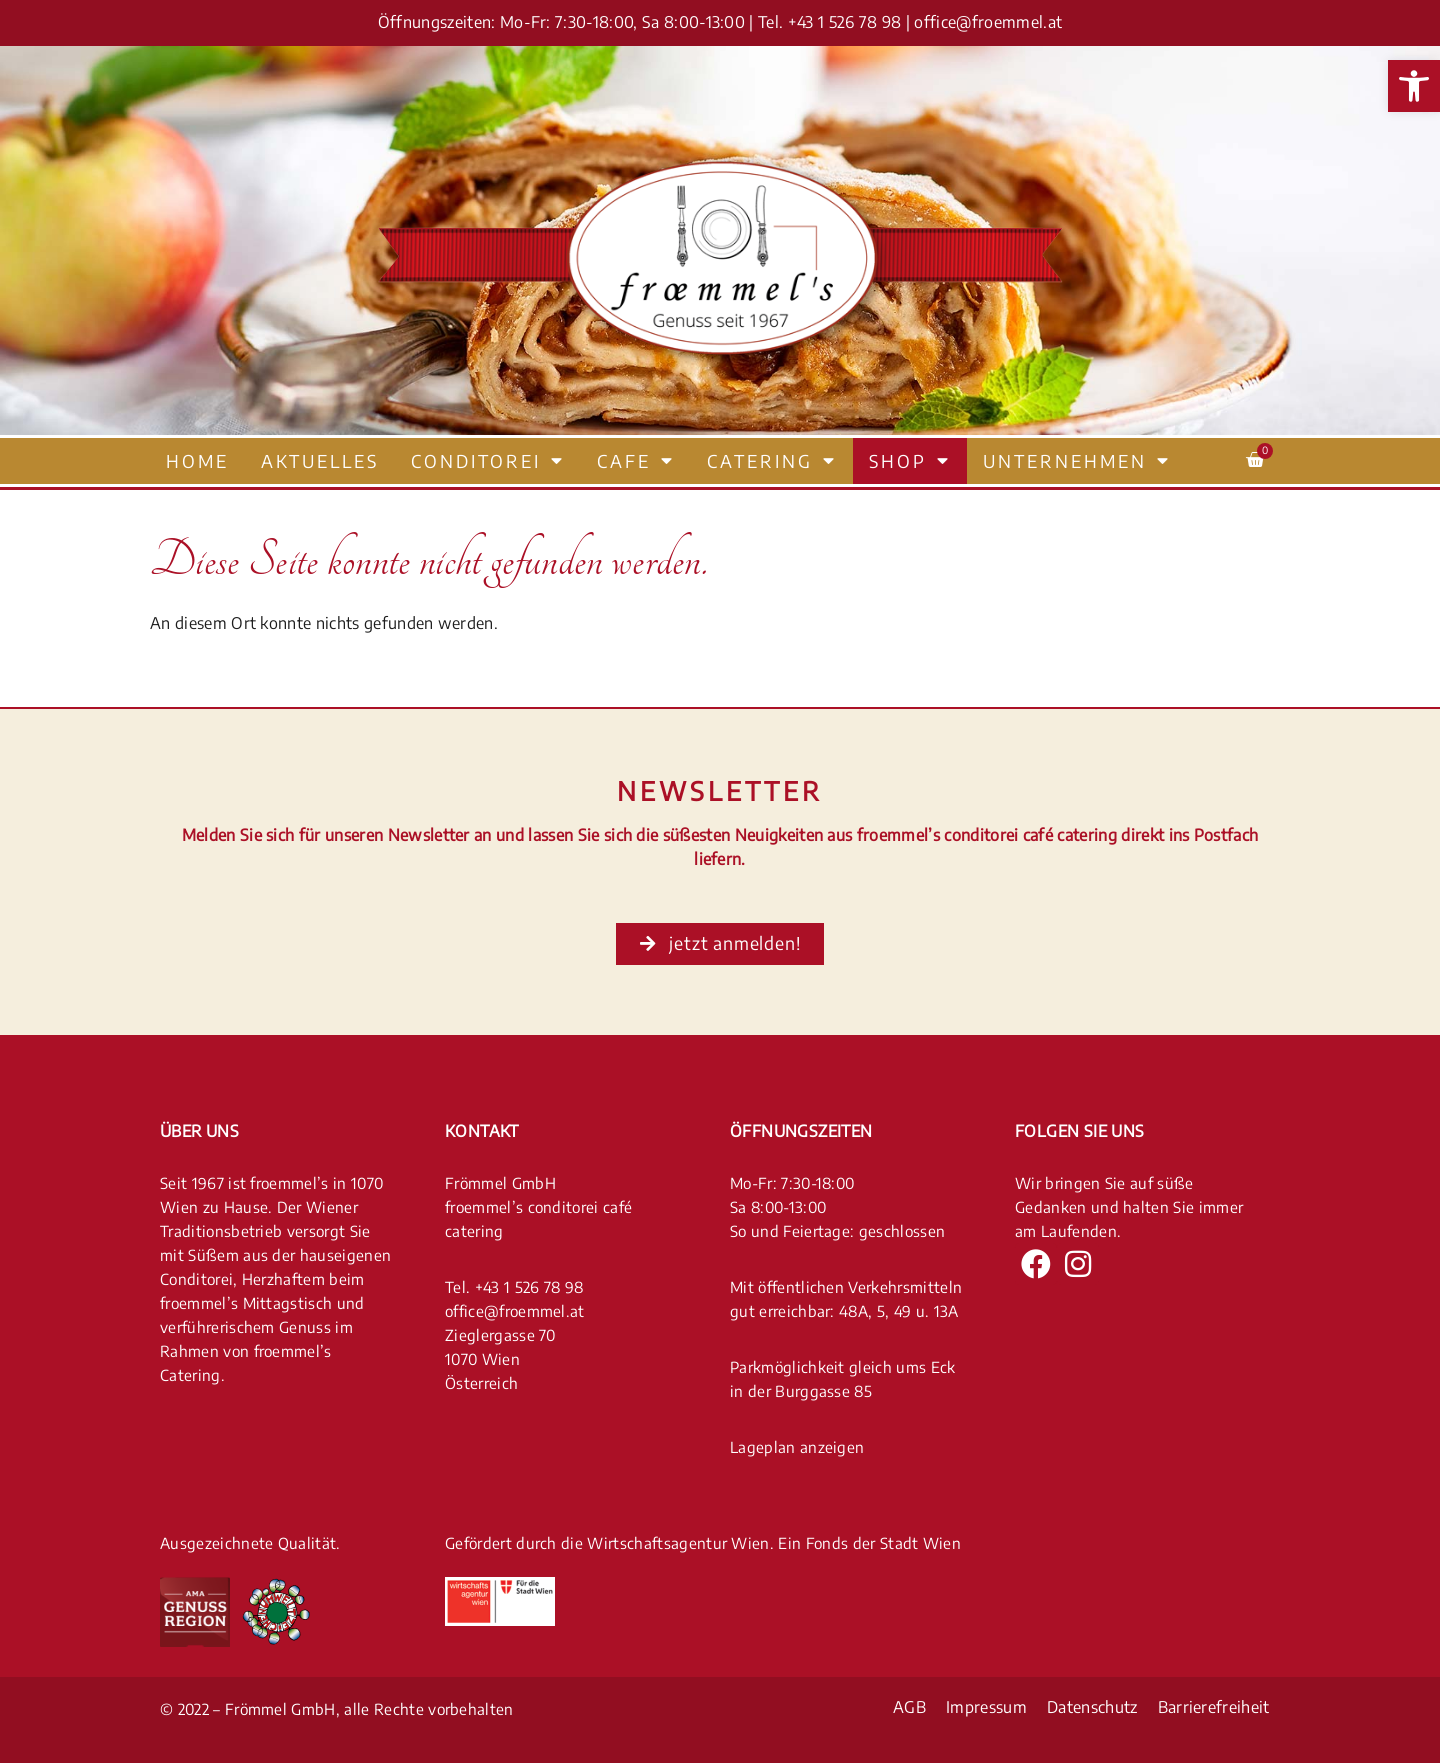 The width and height of the screenshot is (1440, 1763). What do you see at coordinates (797, 1446) in the screenshot?
I see `Lageplan anzeigen [link]` at bounding box center [797, 1446].